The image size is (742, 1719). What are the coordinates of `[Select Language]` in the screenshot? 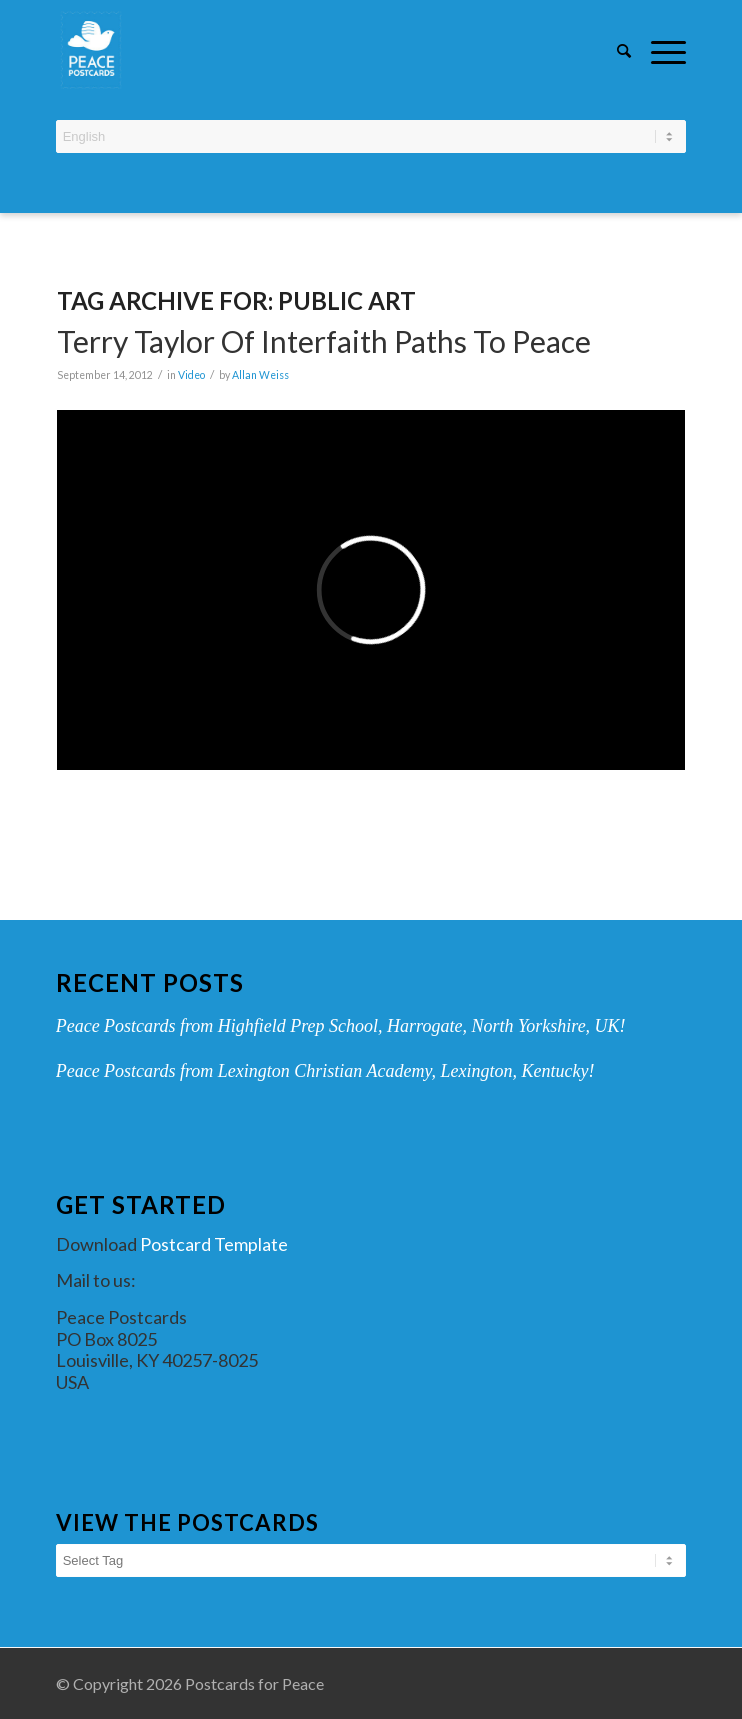 It's located at (371, 136).